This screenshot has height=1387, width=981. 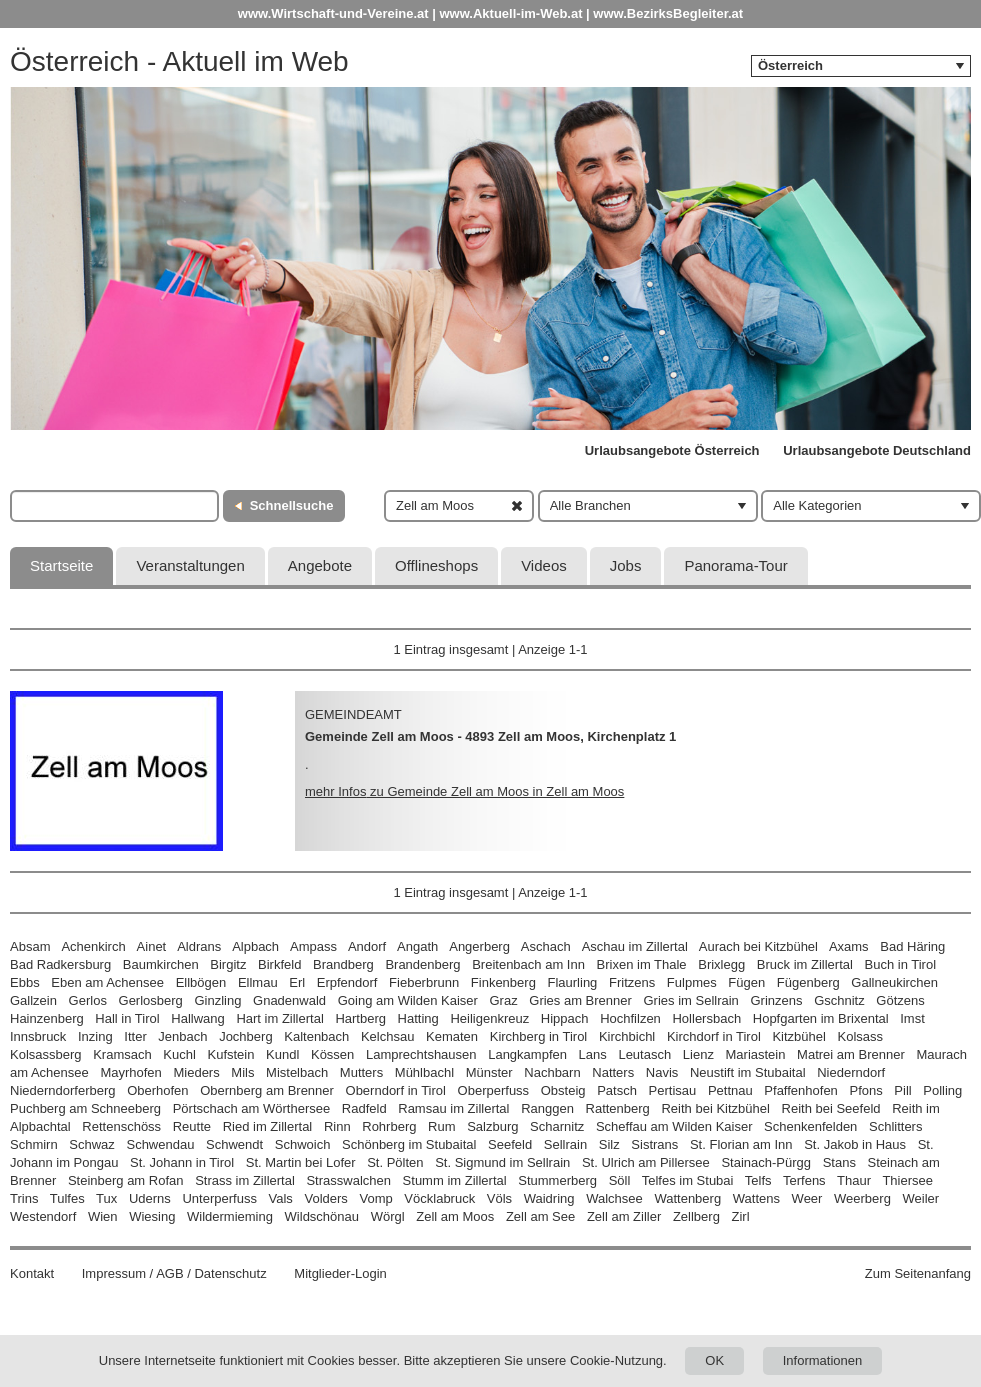 What do you see at coordinates (360, 1018) in the screenshot?
I see `Hartberg` at bounding box center [360, 1018].